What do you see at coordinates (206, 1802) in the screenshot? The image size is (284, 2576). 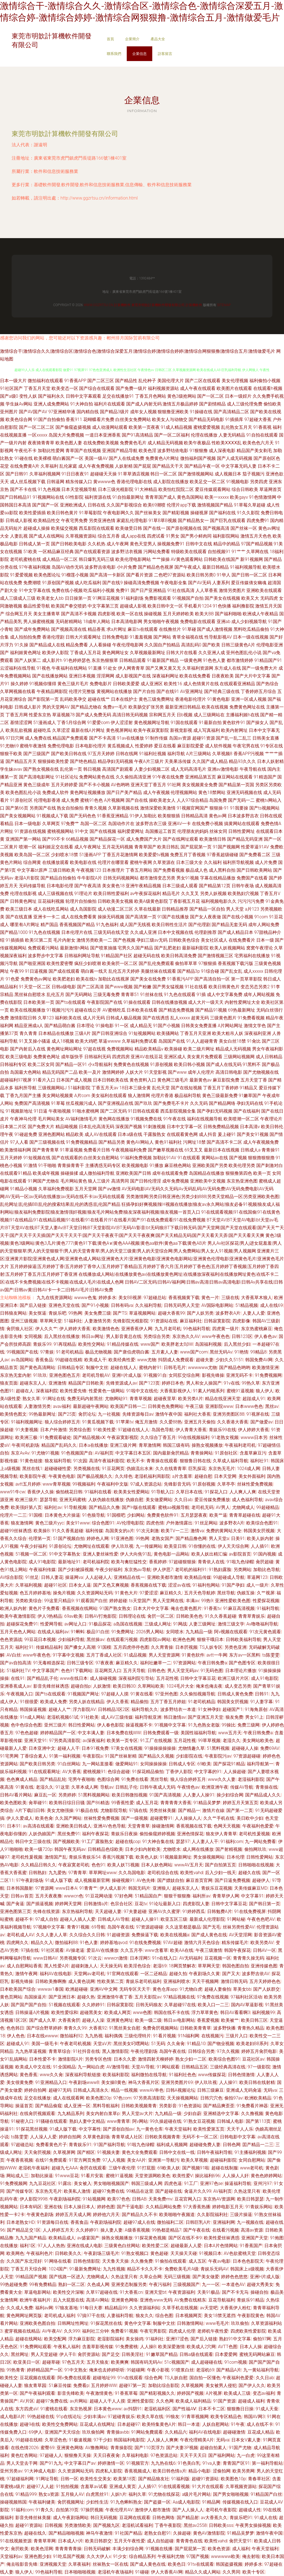 I see `91精品吴梦梦` at bounding box center [206, 1802].